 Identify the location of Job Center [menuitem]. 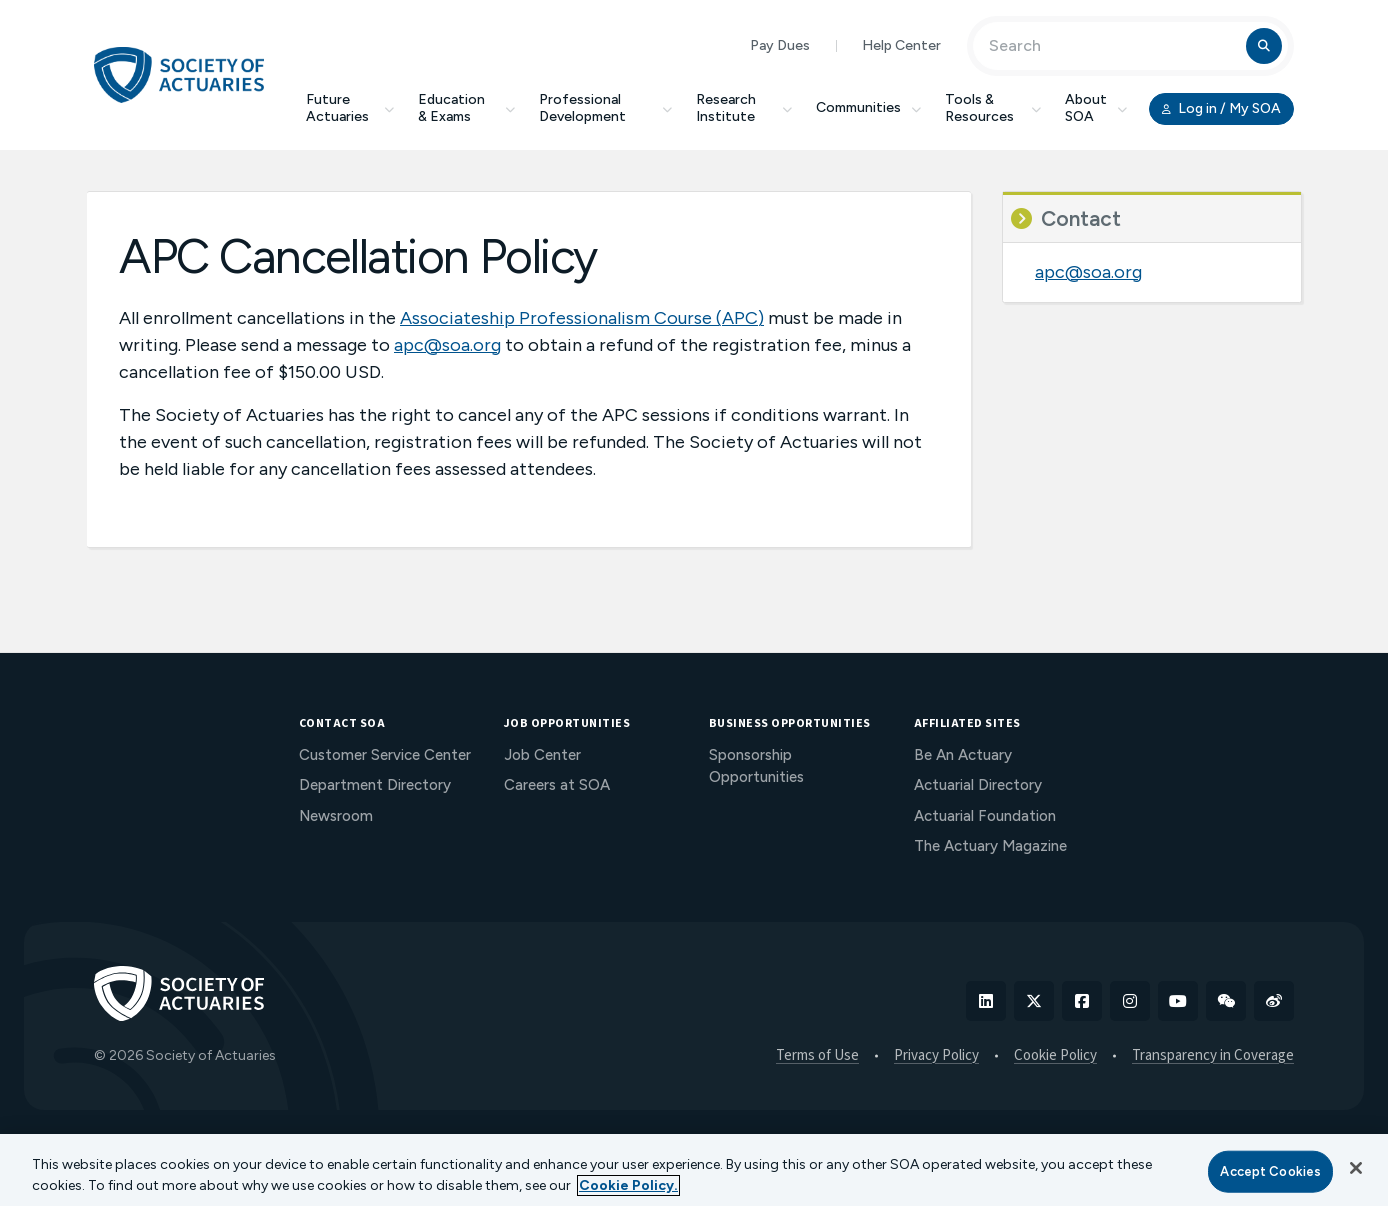
(542, 755).